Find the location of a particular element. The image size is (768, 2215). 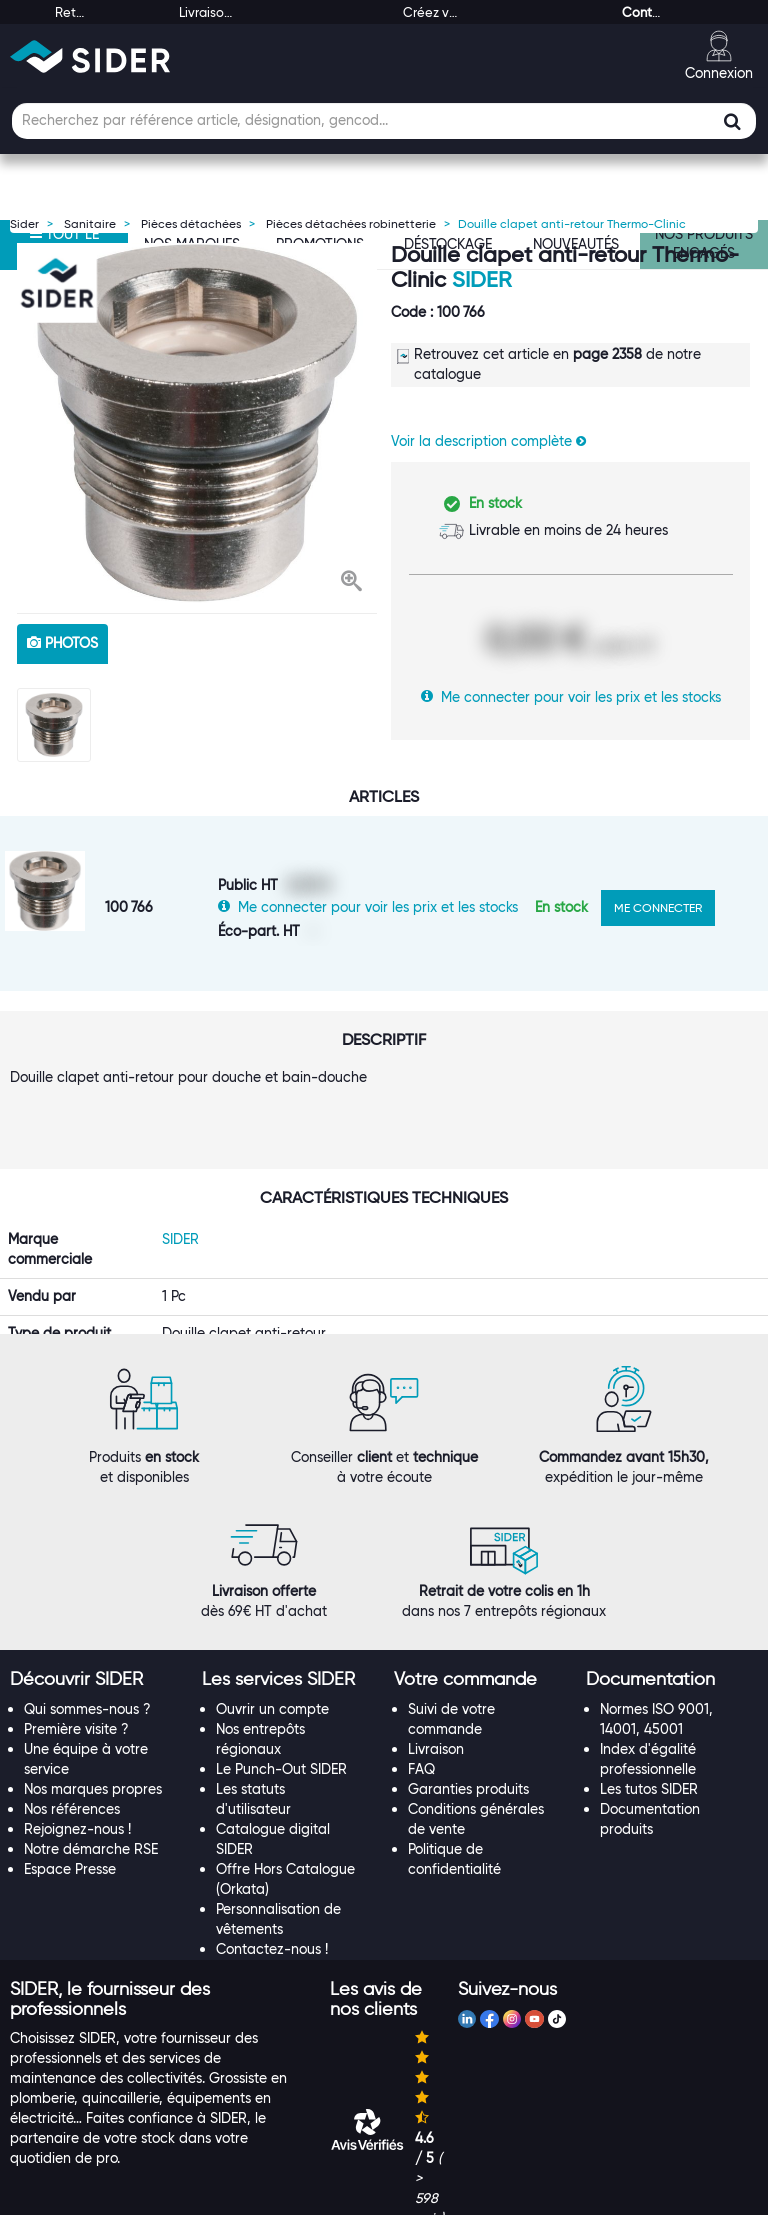

[option] is located at coordinates (197, 423).